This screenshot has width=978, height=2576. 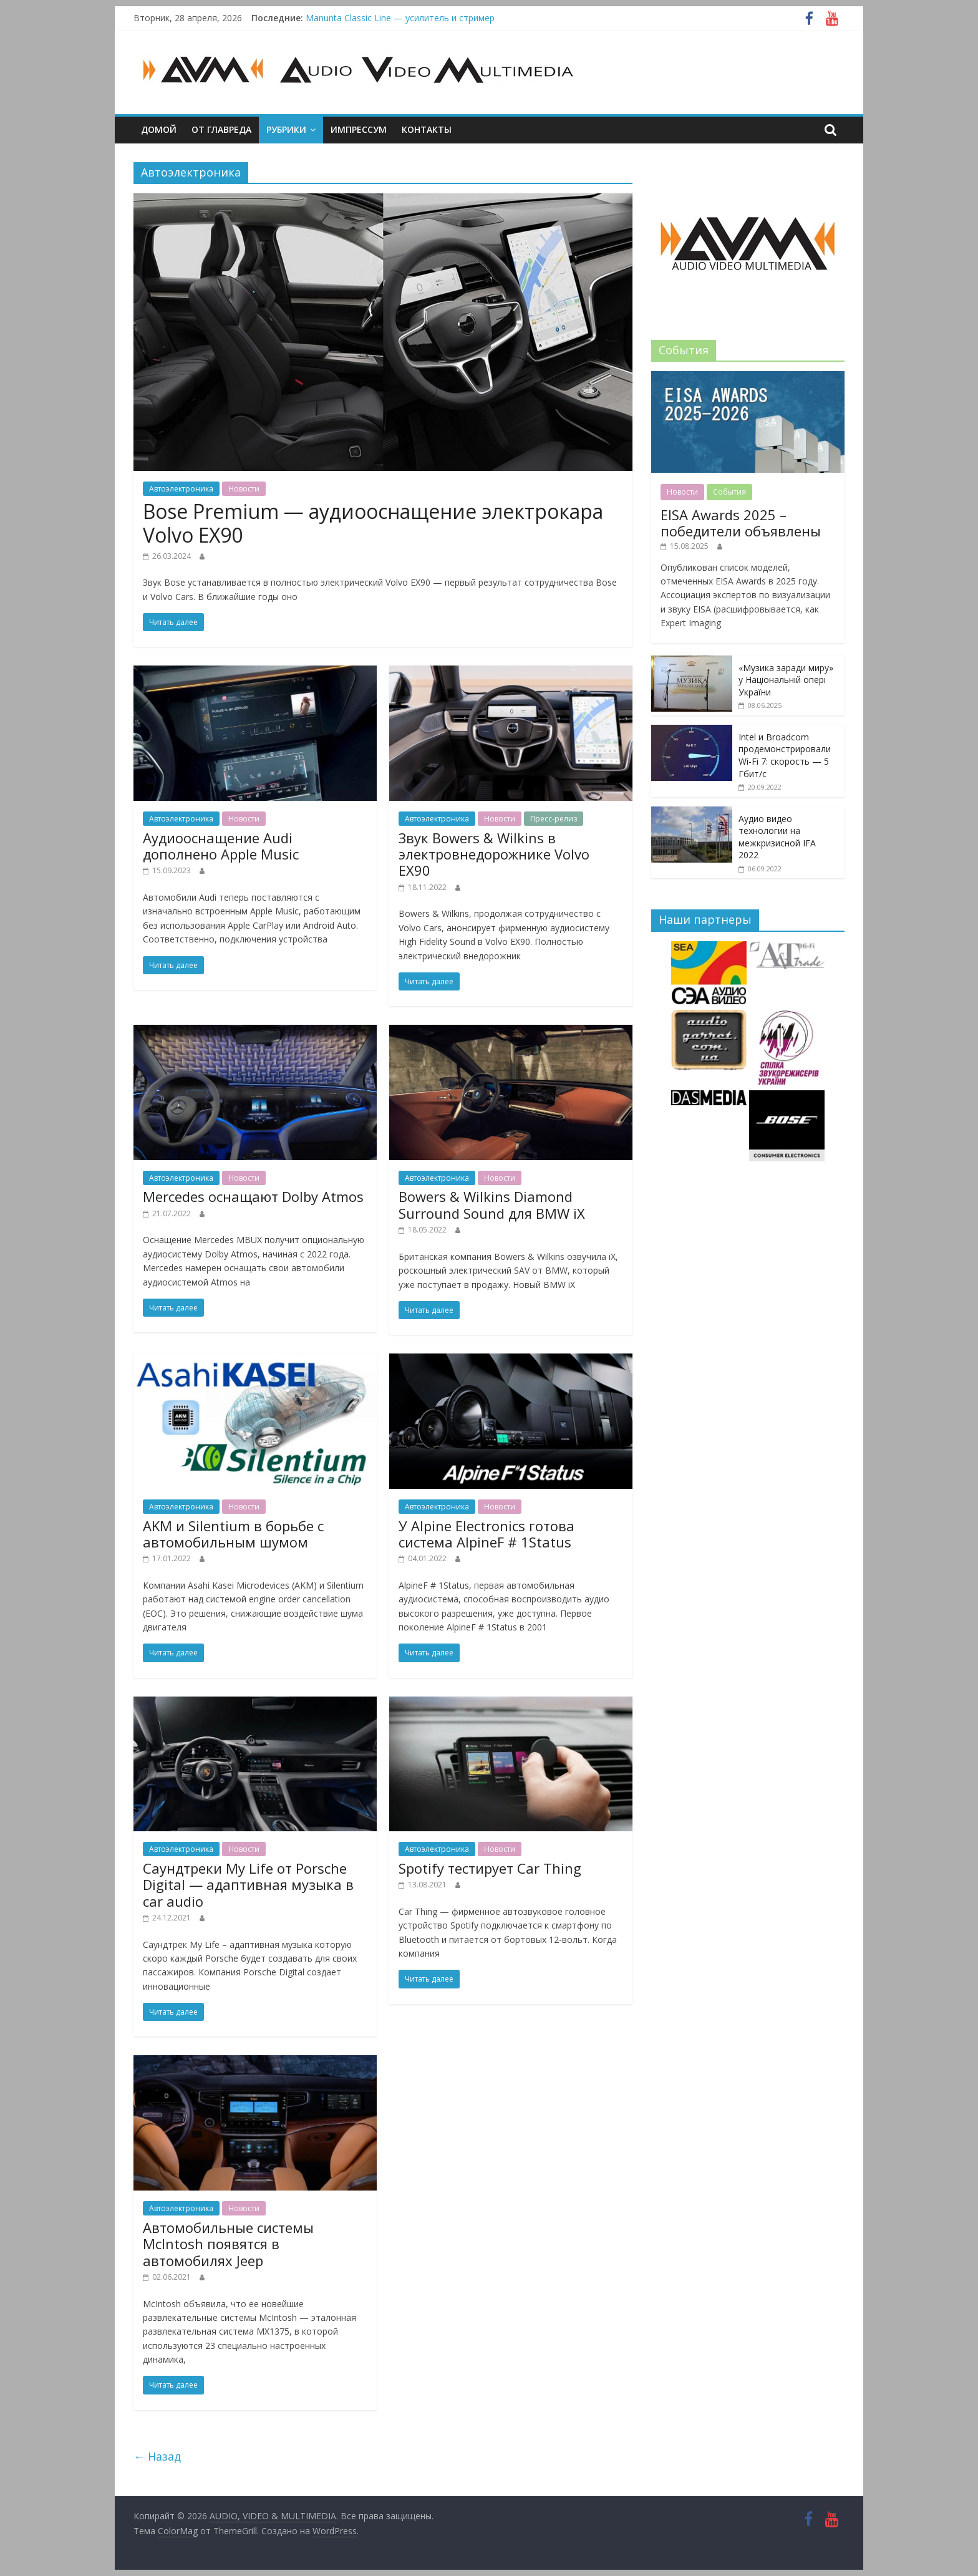 I want to click on Автомобильные системы McIntosh появятся в автомобилях Jeep, so click(x=228, y=2244).